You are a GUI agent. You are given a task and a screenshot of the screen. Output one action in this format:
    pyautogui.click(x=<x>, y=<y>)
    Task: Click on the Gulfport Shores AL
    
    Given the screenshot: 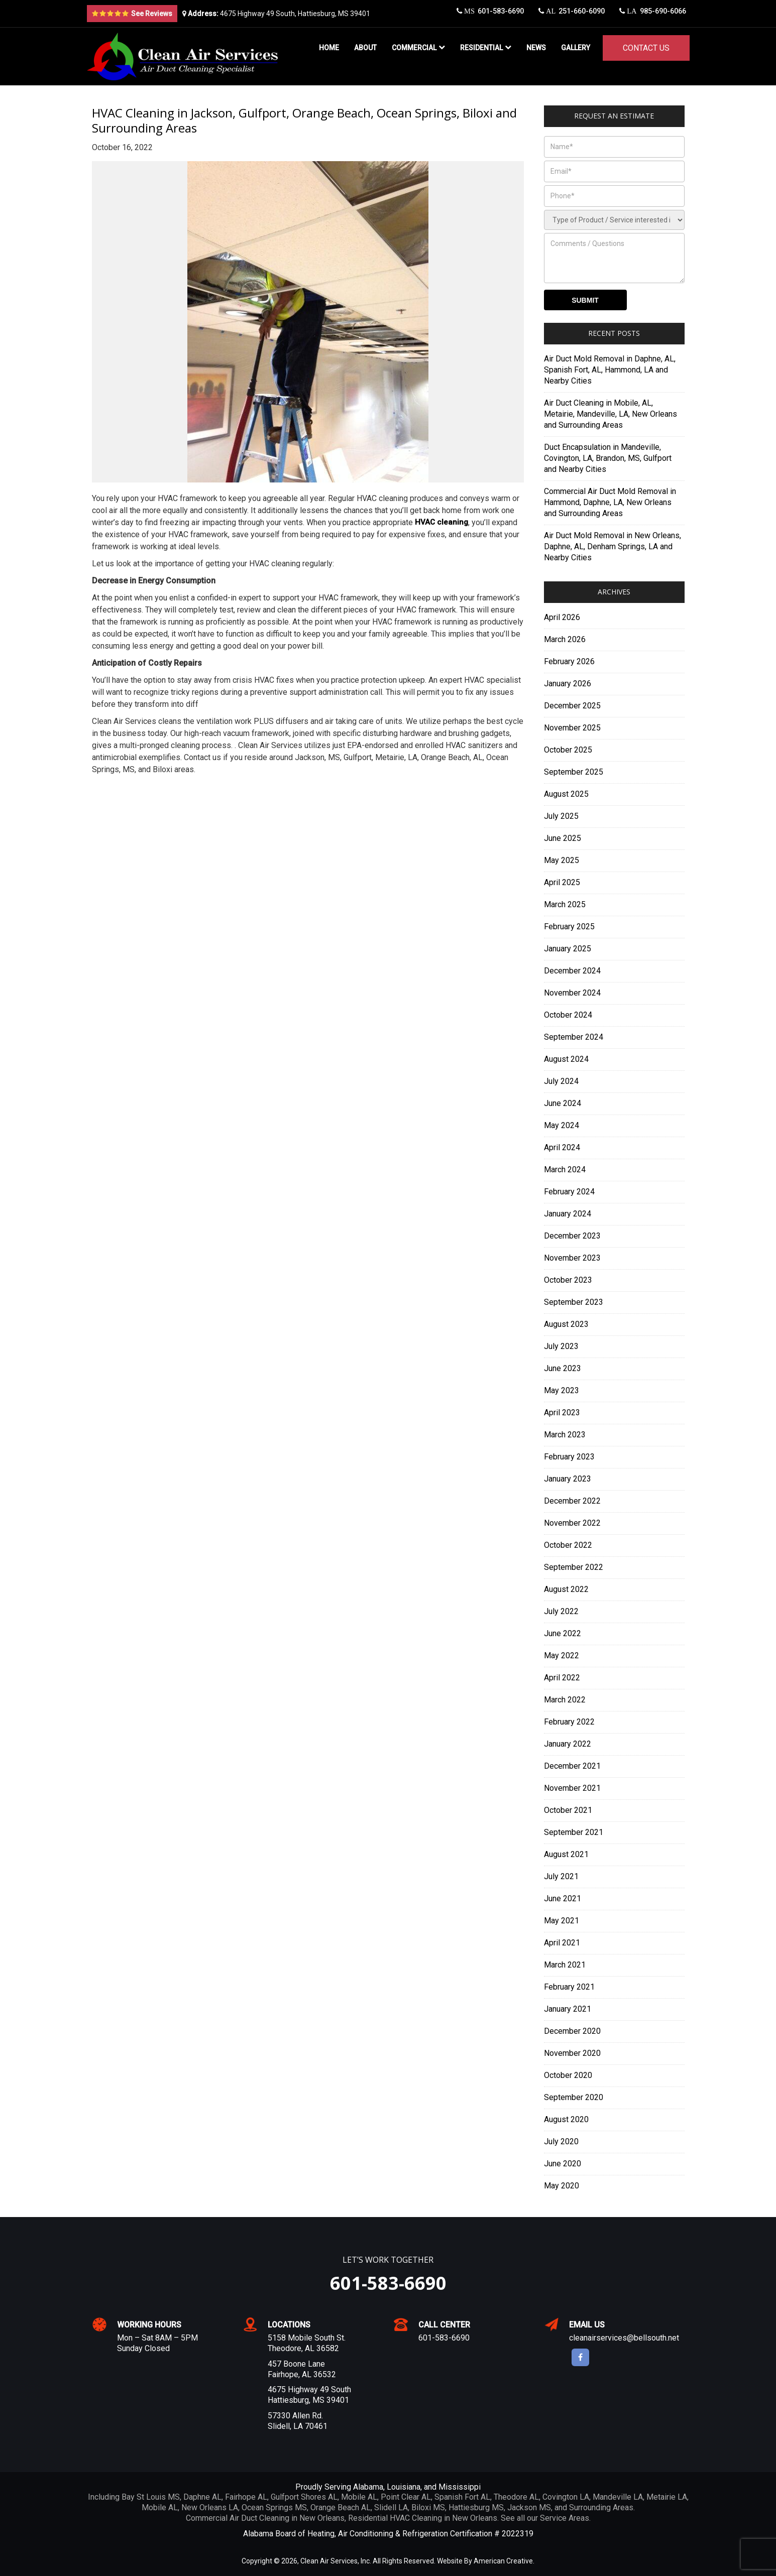 What is the action you would take?
    pyautogui.click(x=304, y=2497)
    